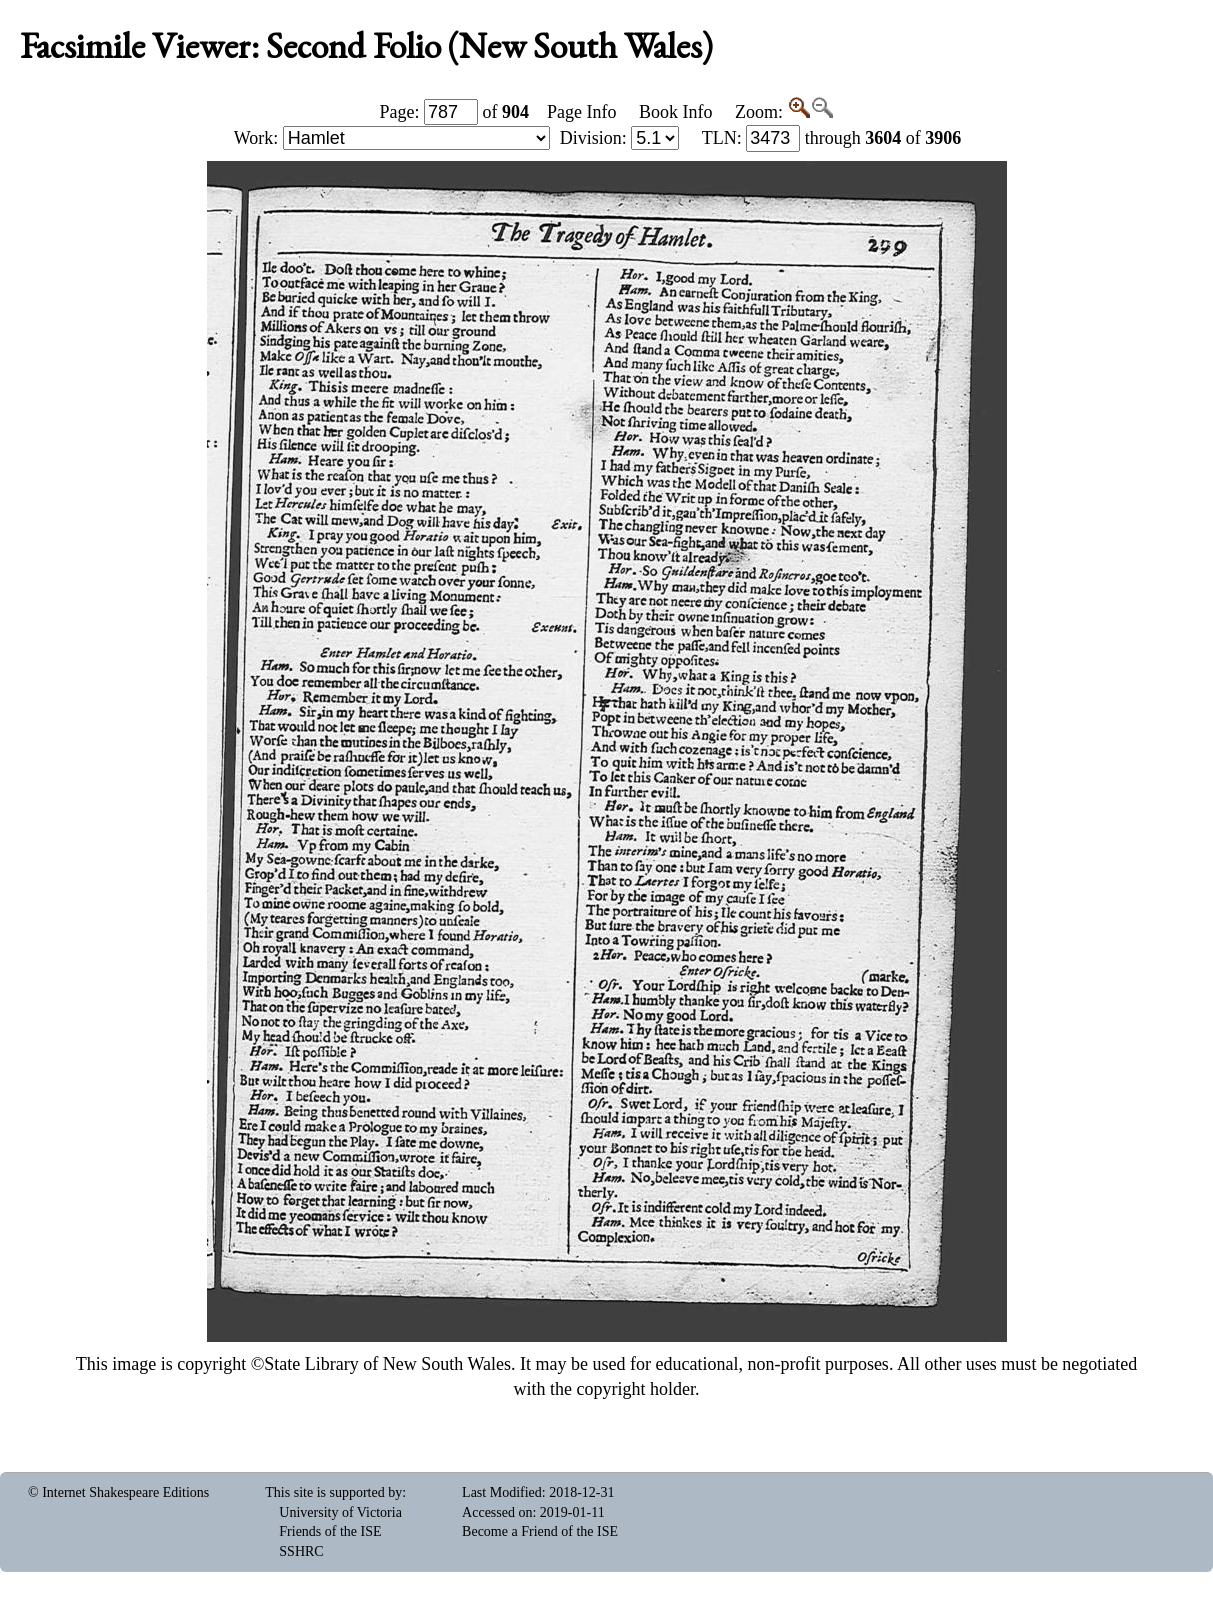  Describe the element at coordinates (340, 1512) in the screenshot. I see `University of Victoria` at that location.